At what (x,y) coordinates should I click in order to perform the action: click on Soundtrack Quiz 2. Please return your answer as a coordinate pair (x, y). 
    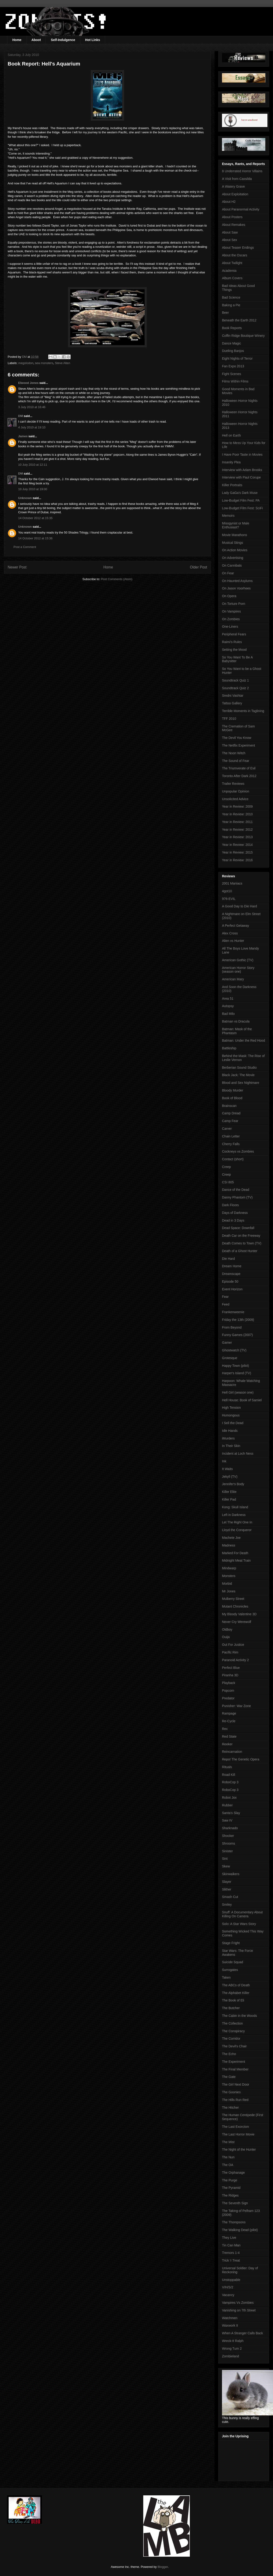
    Looking at the image, I should click on (235, 688).